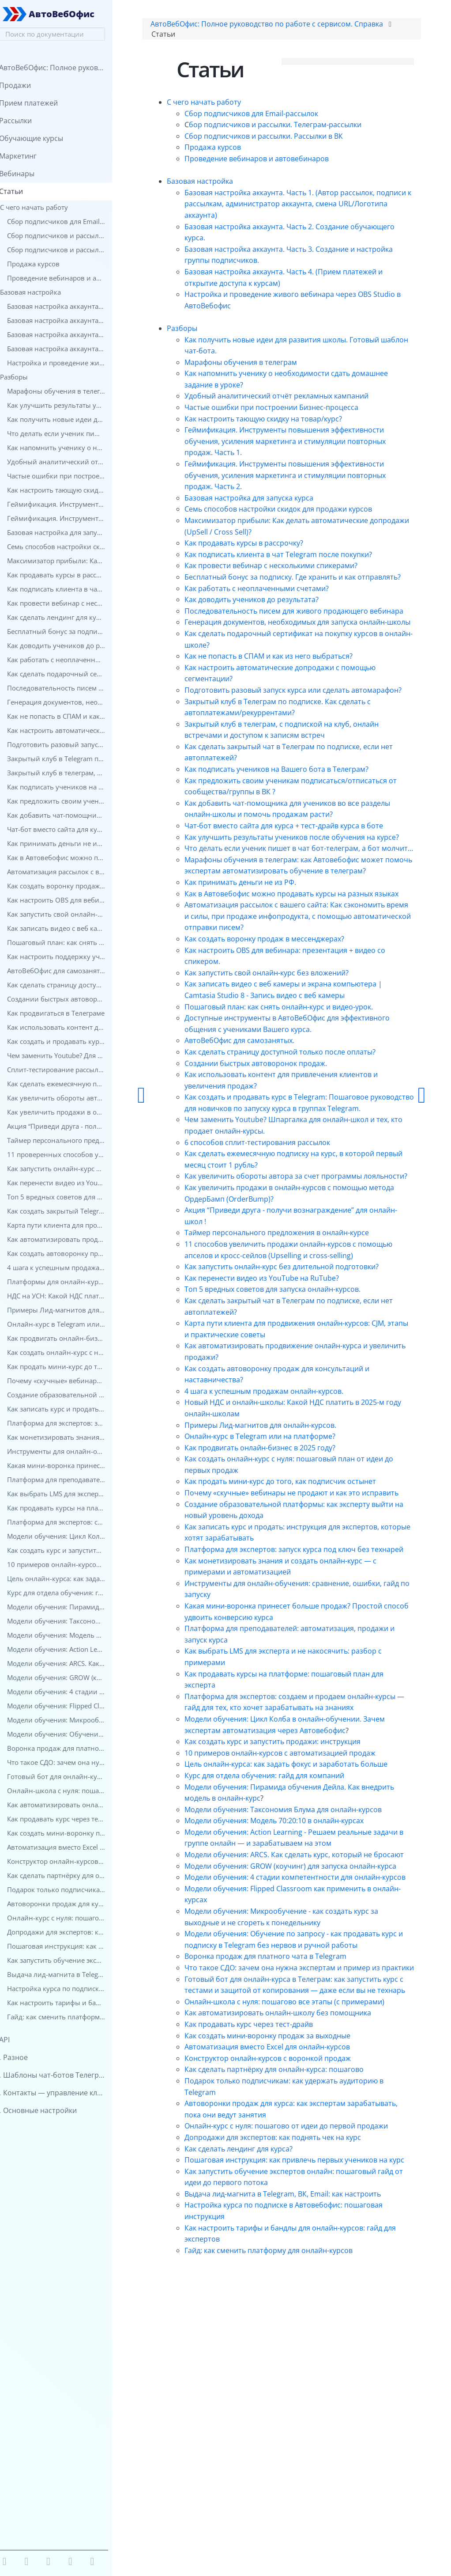 The width and height of the screenshot is (451, 2576). Describe the element at coordinates (289, 139) in the screenshot. I see `Сбор подписчиков и рассылки. Рассылки в ВК` at that location.